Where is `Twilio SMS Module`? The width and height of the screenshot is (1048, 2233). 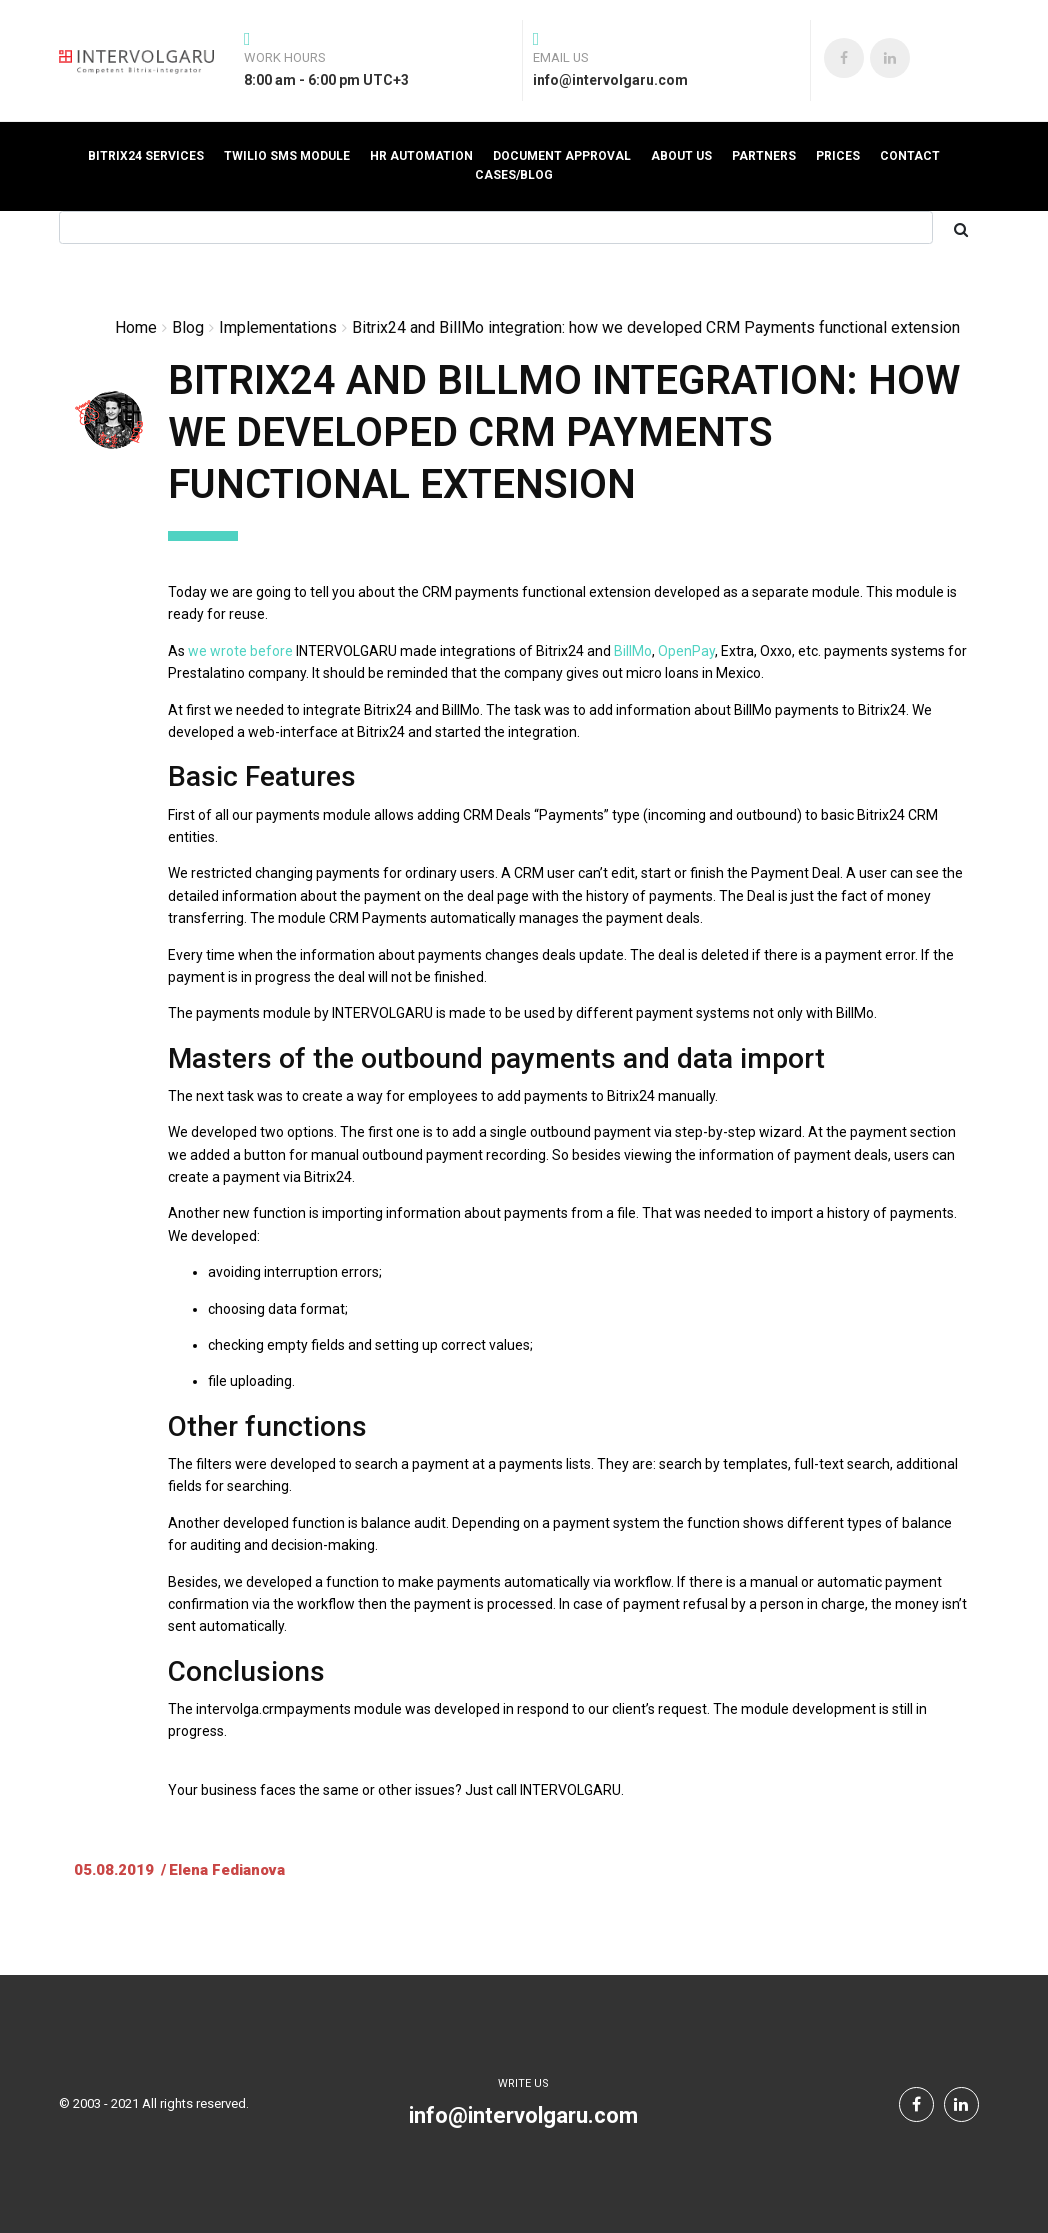
Twilio SMS Module is located at coordinates (287, 156).